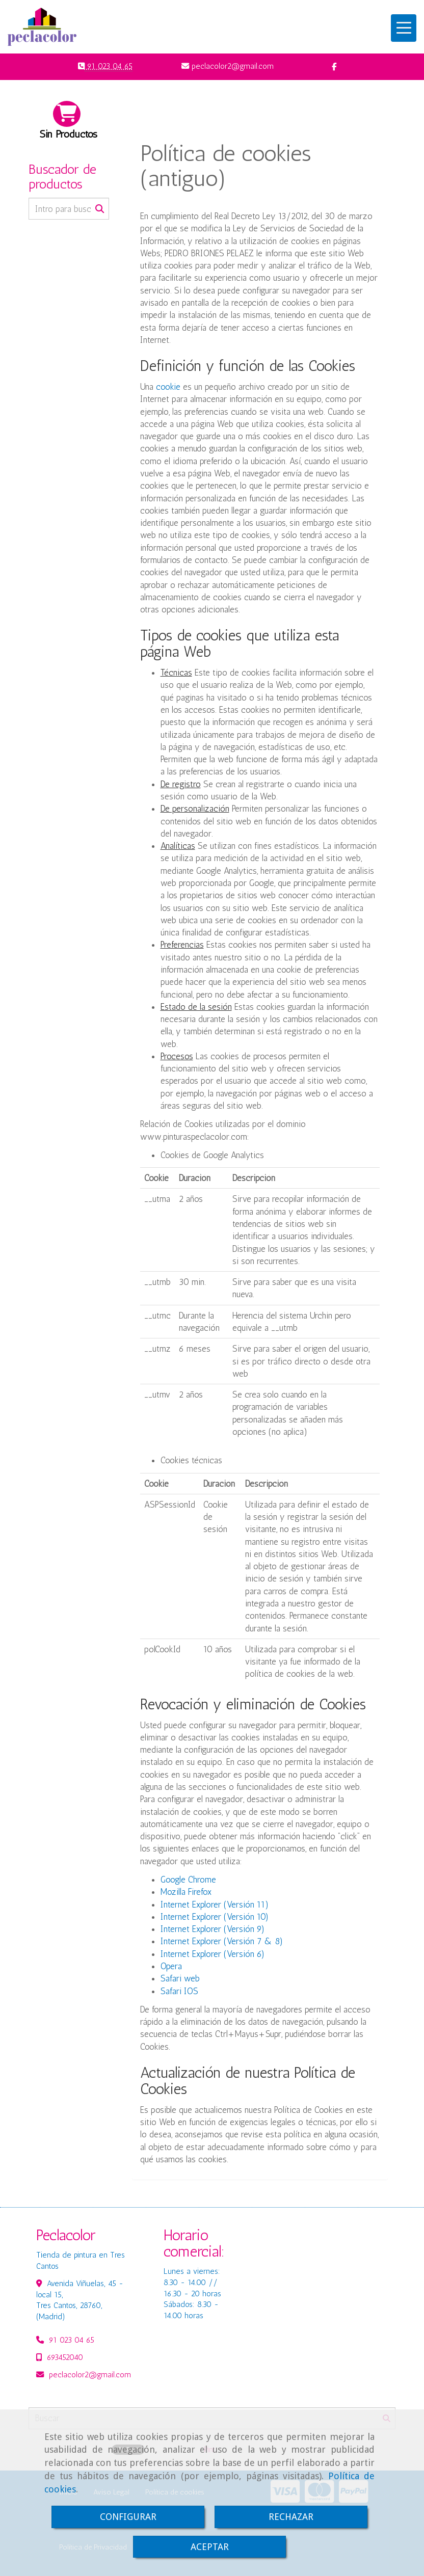 The image size is (424, 2576). Describe the element at coordinates (291, 2516) in the screenshot. I see `RECHAZAR [Close]` at that location.